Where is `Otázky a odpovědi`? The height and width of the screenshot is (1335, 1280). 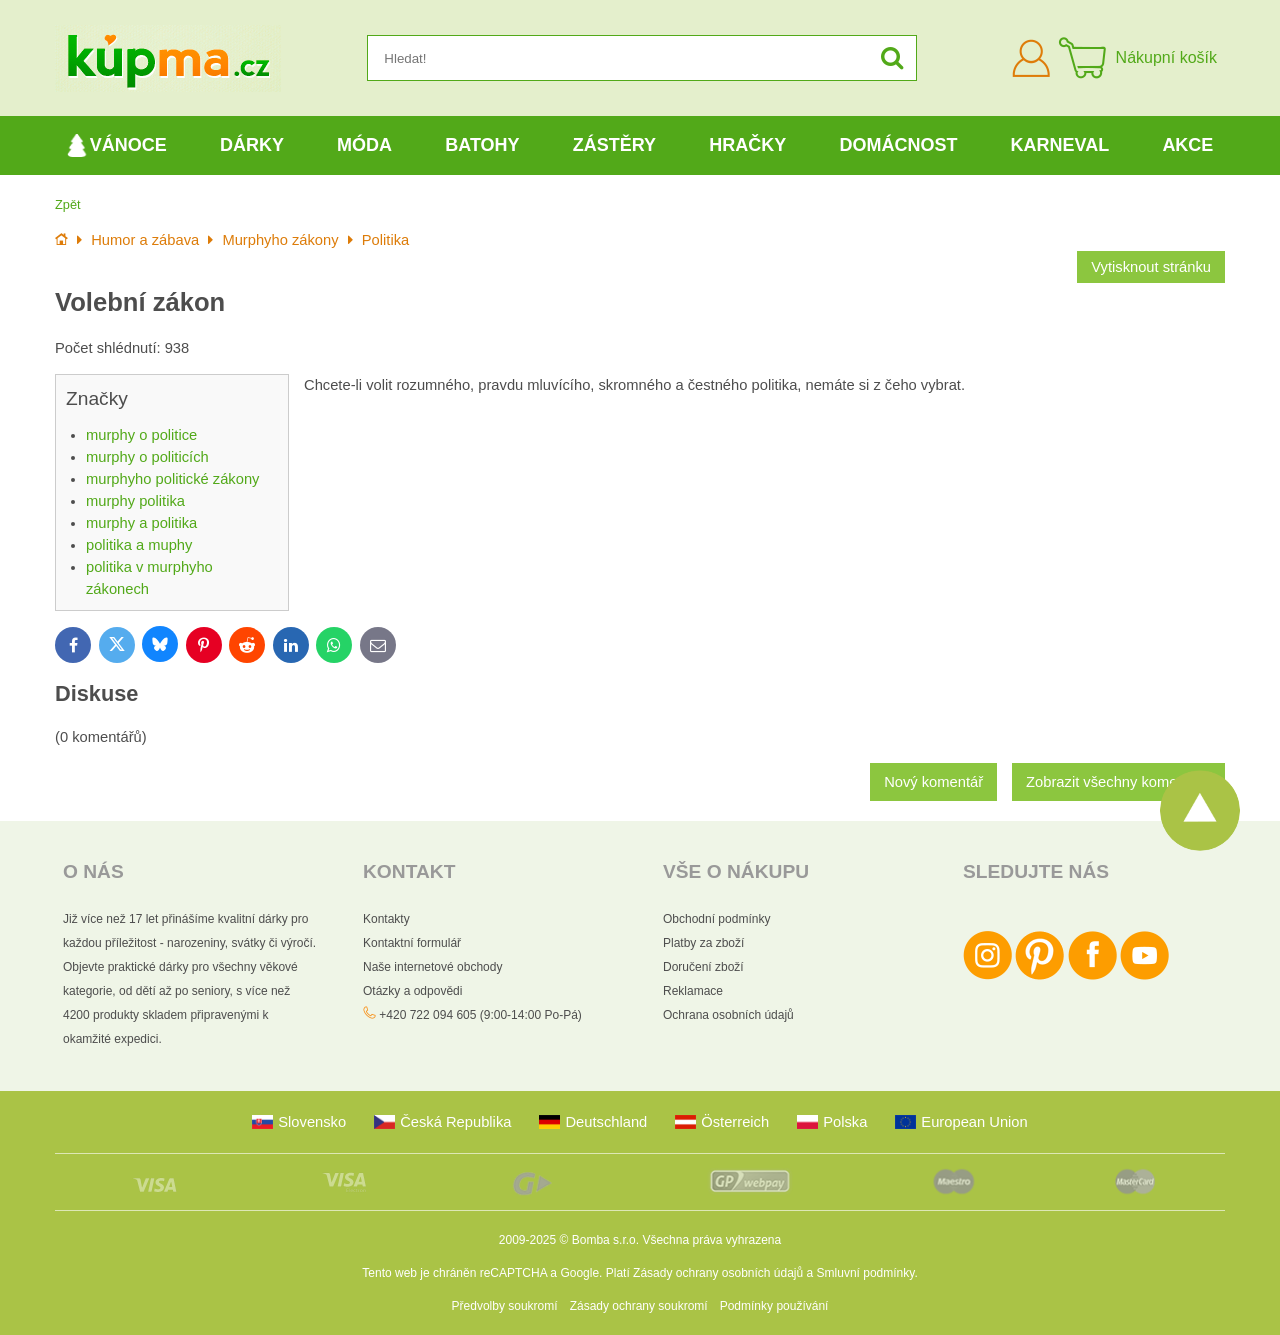
Otázky a odpovědi is located at coordinates (412, 991).